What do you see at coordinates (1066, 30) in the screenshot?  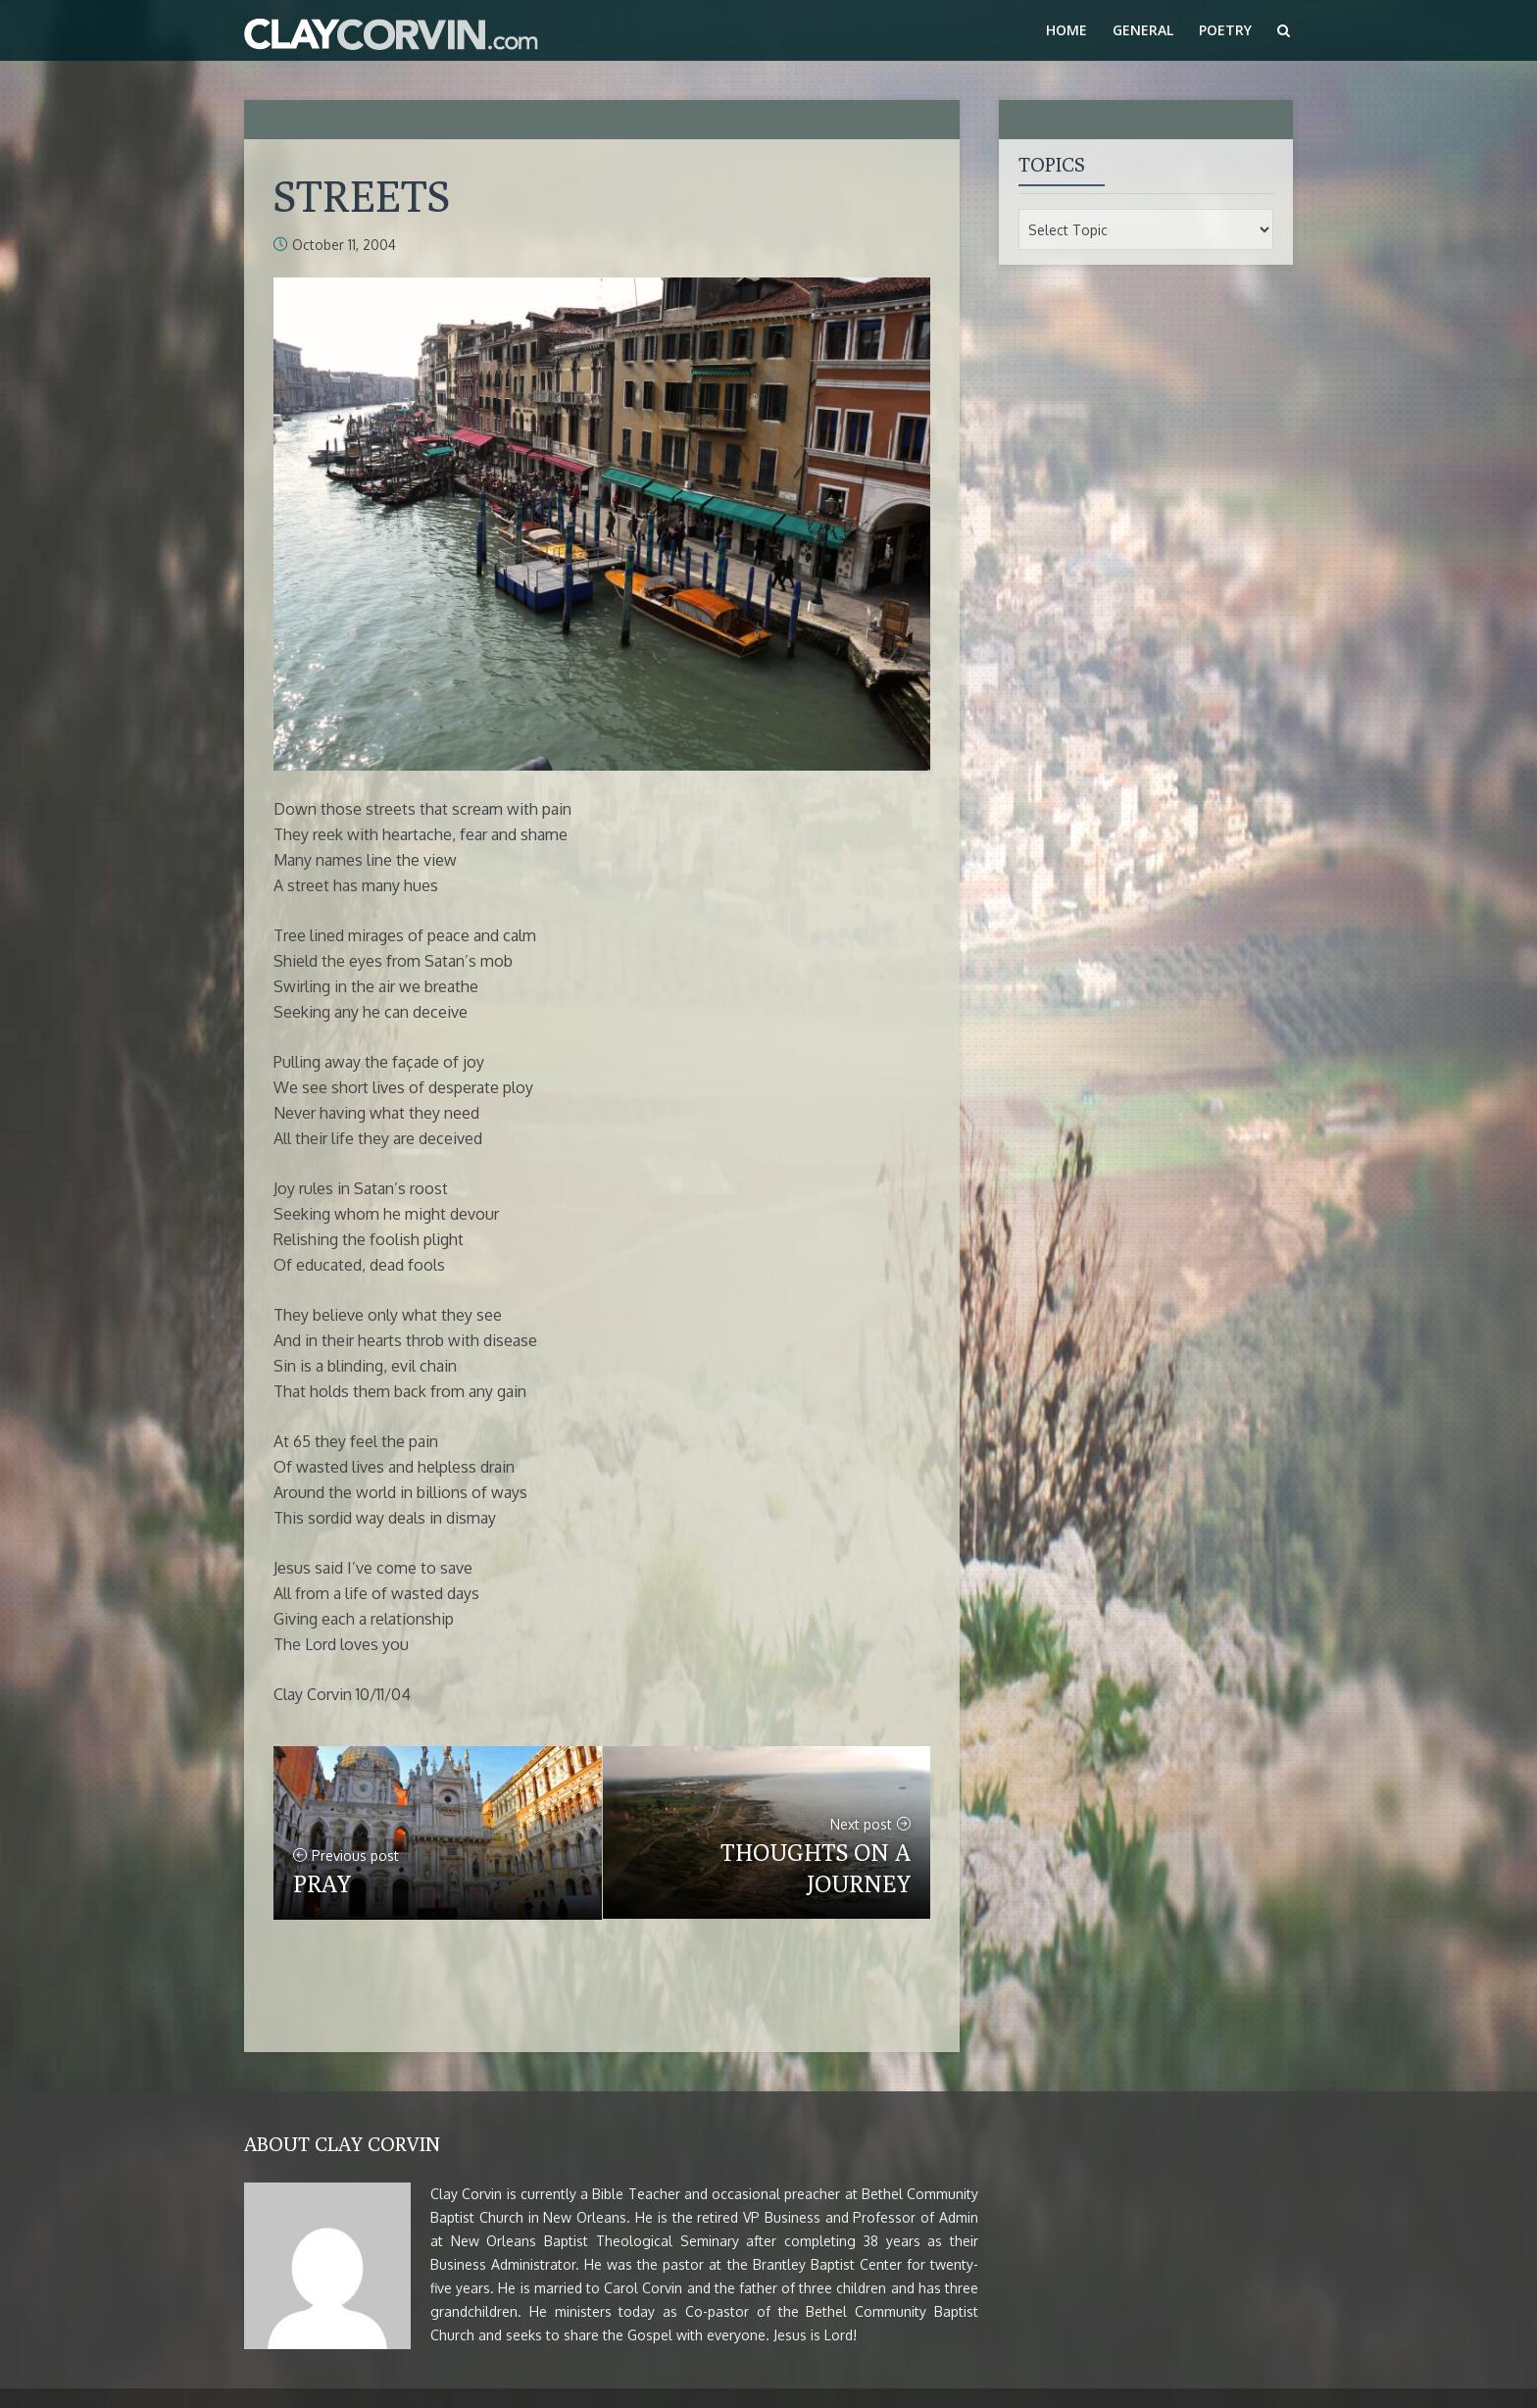 I see `Home` at bounding box center [1066, 30].